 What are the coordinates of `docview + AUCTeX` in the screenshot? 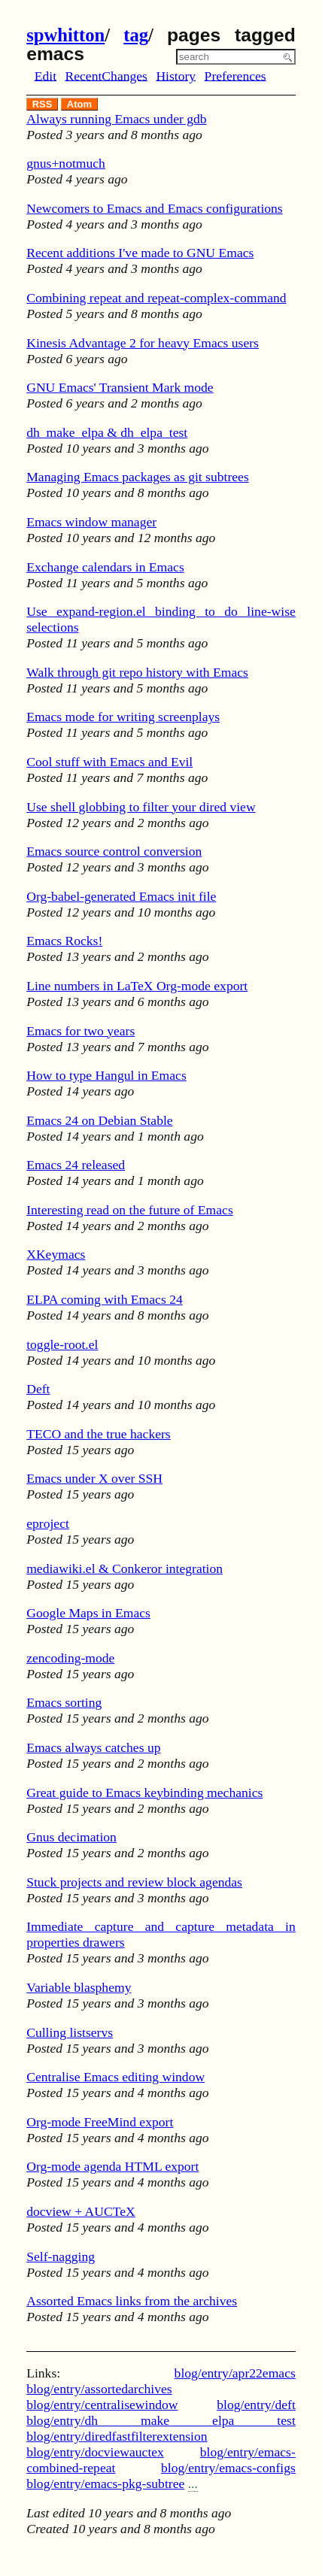 It's located at (80, 2211).